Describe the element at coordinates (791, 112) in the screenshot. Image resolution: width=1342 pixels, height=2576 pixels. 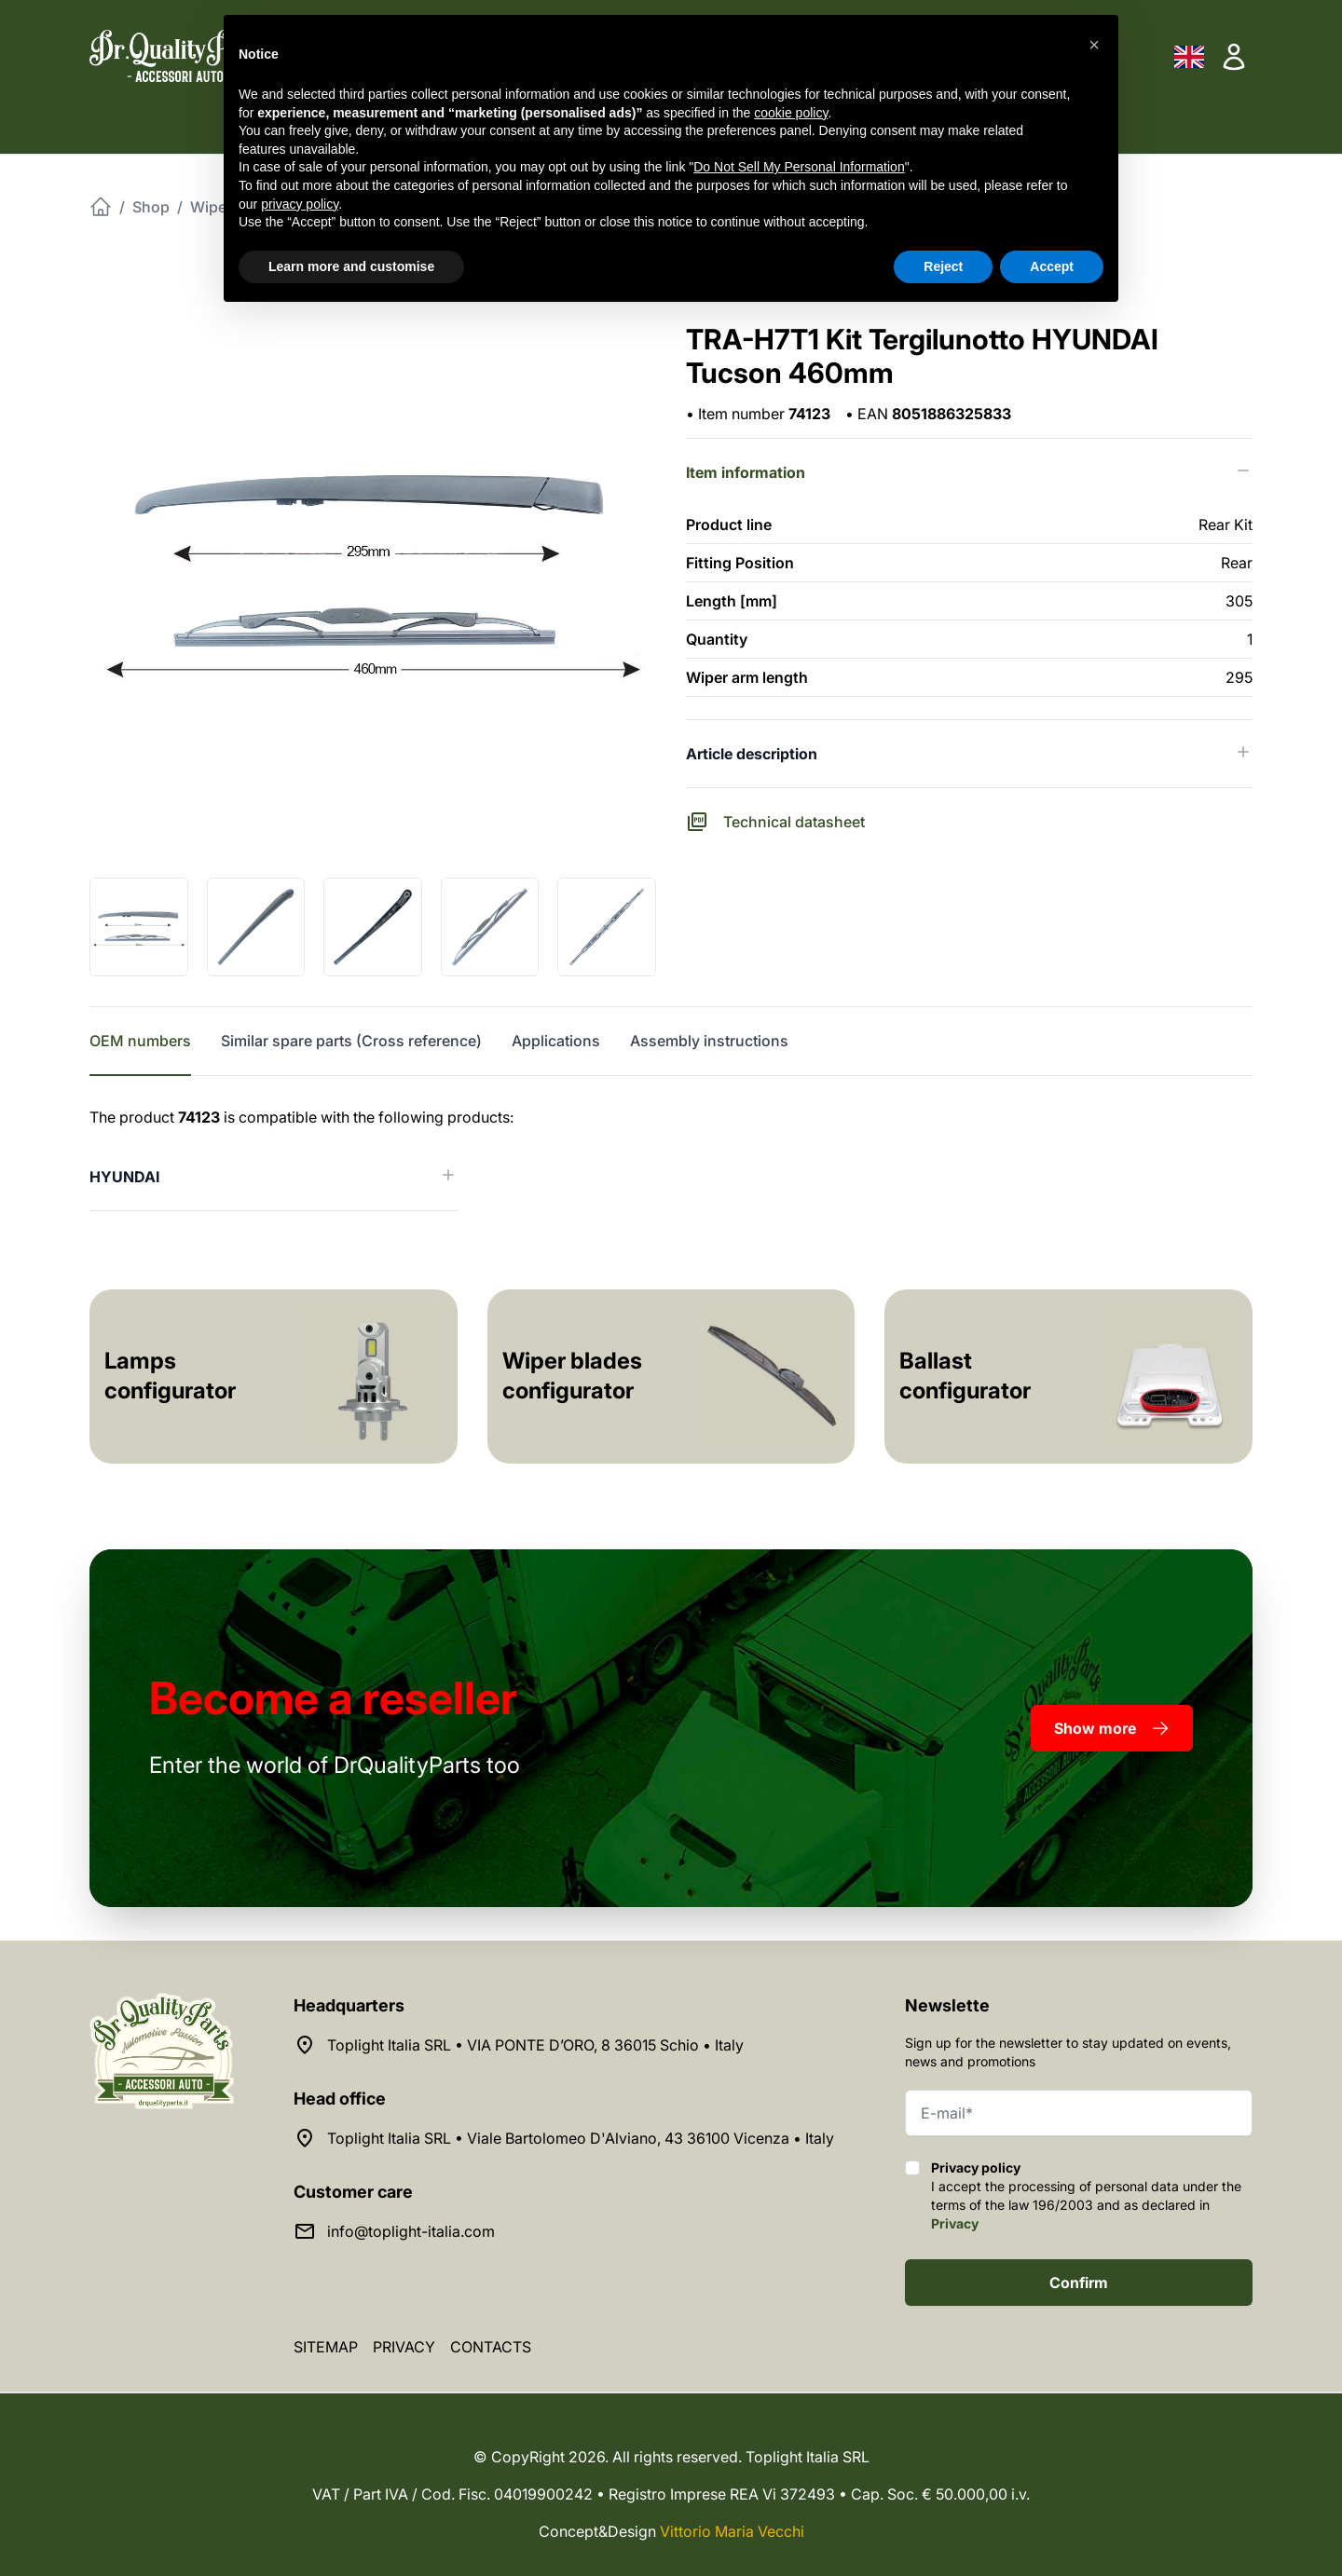
I see `cookie policy [button]` at that location.